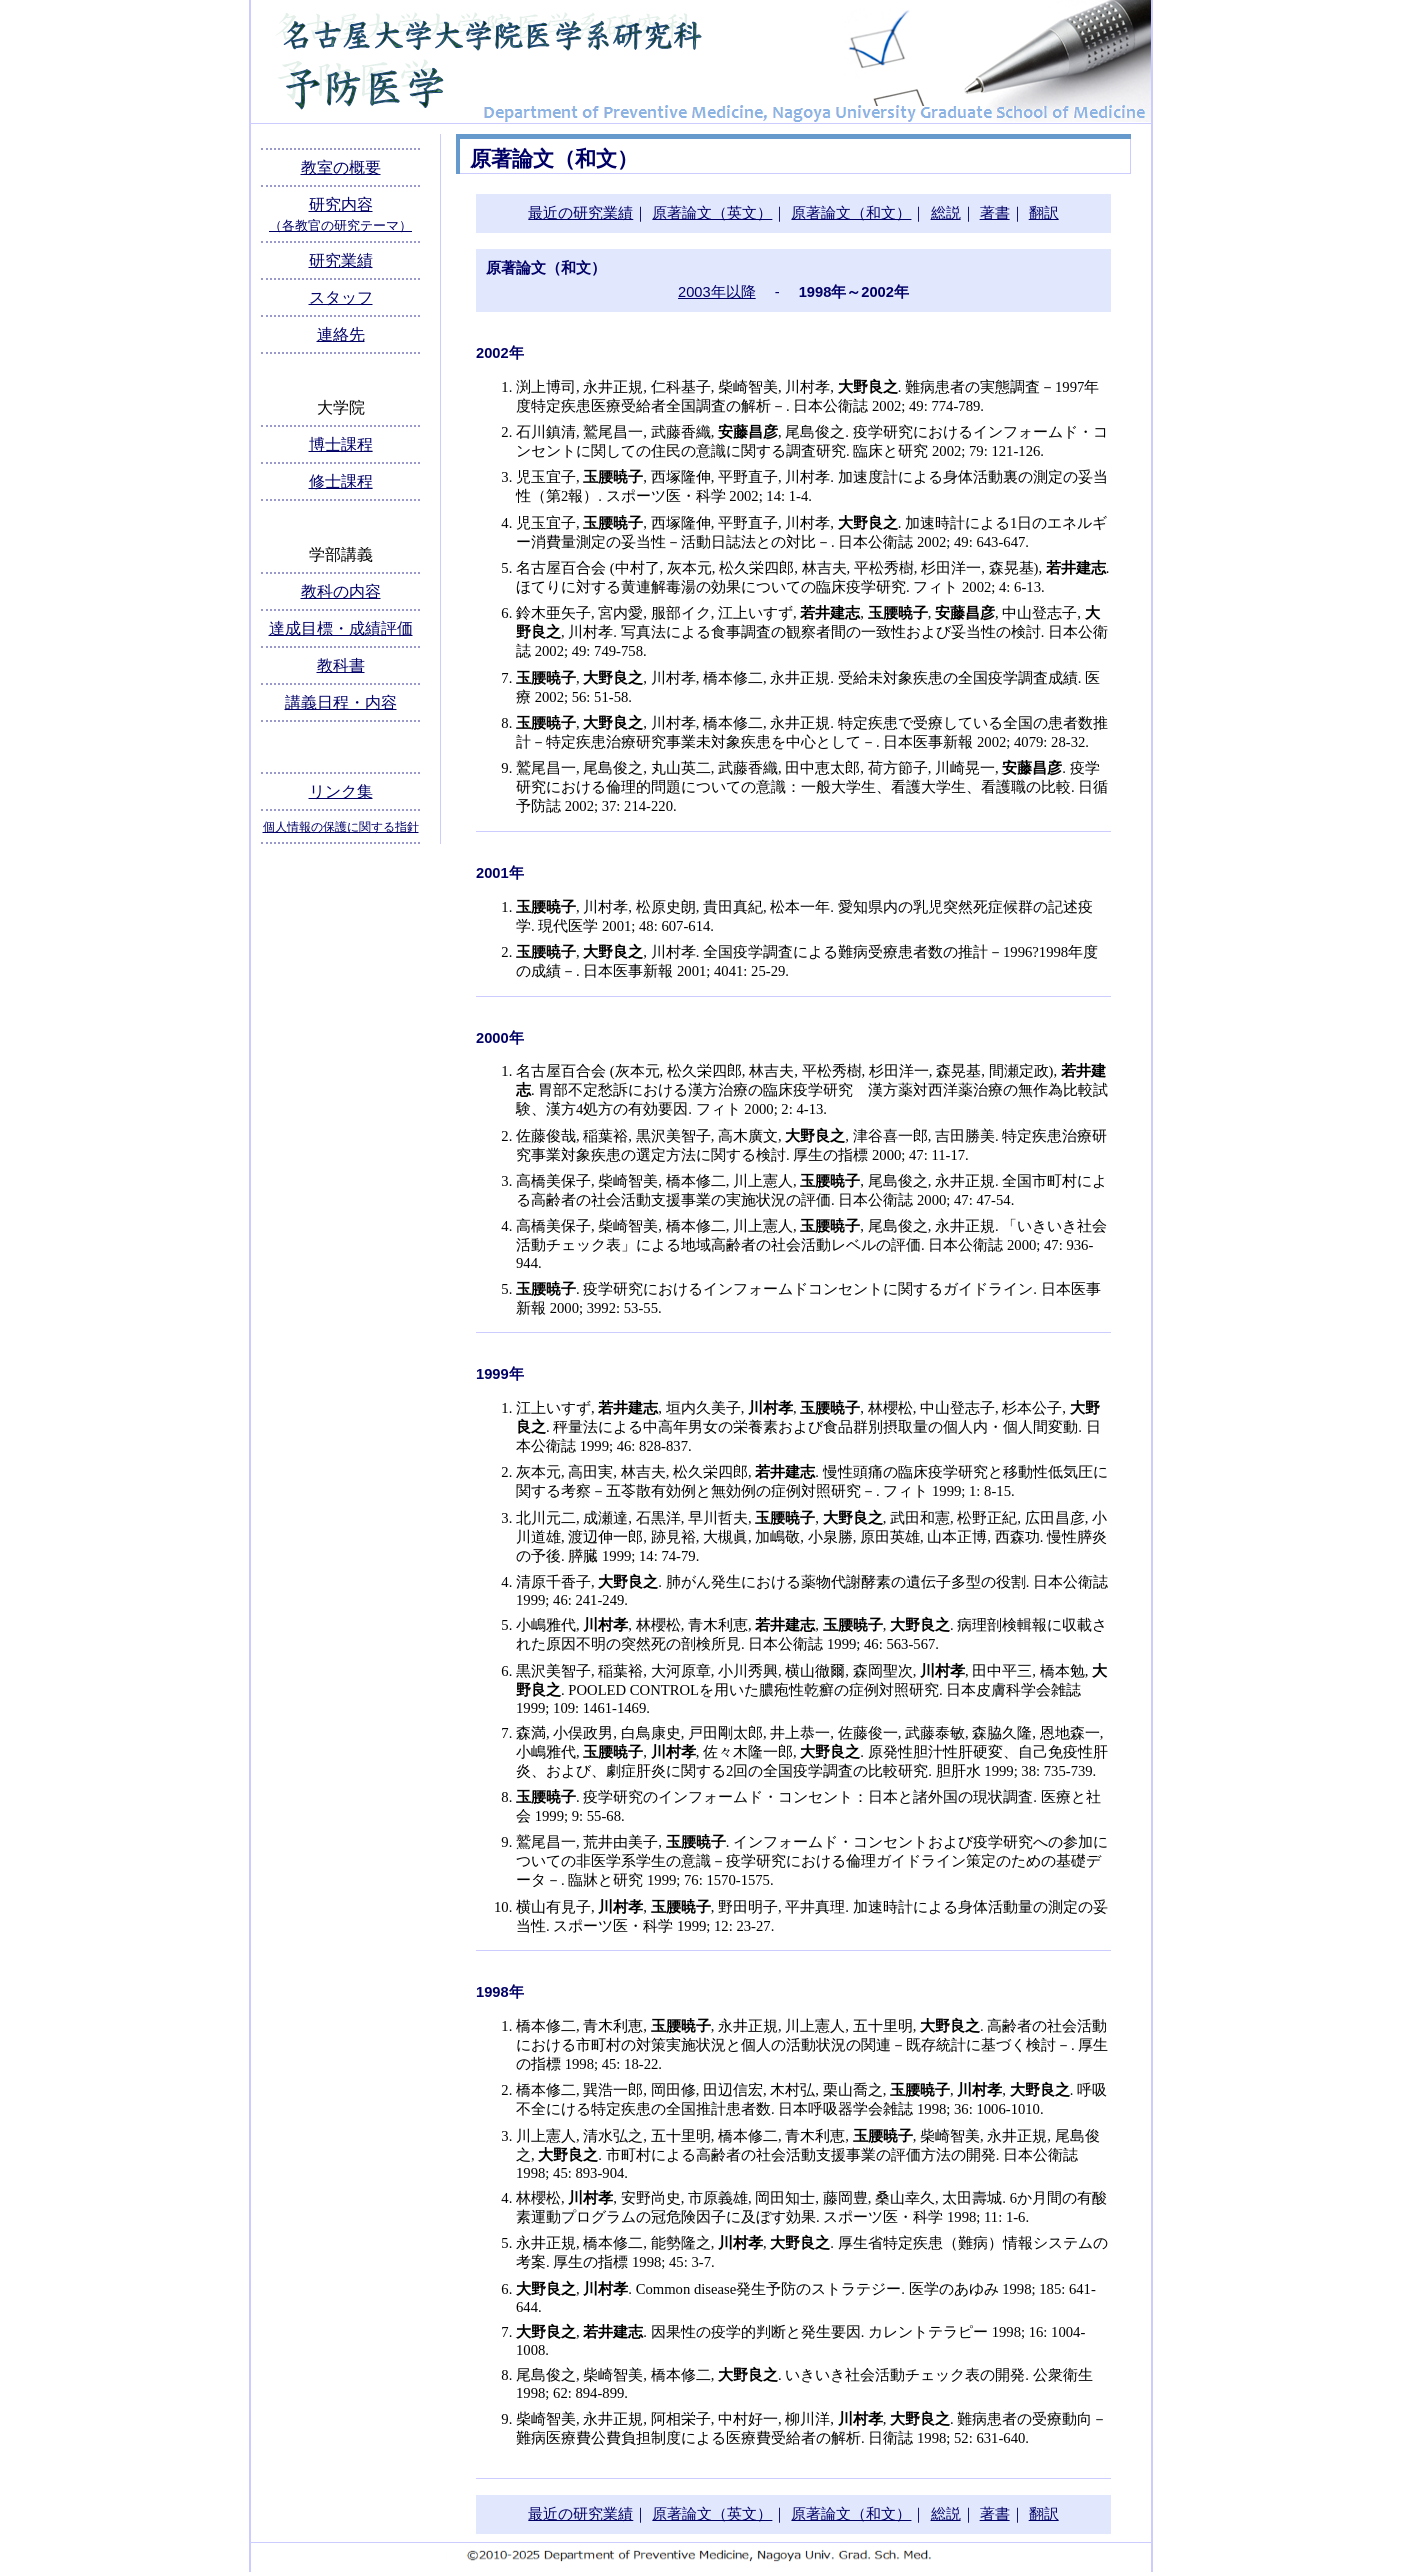  What do you see at coordinates (341, 702) in the screenshot?
I see `講義日程・内容` at bounding box center [341, 702].